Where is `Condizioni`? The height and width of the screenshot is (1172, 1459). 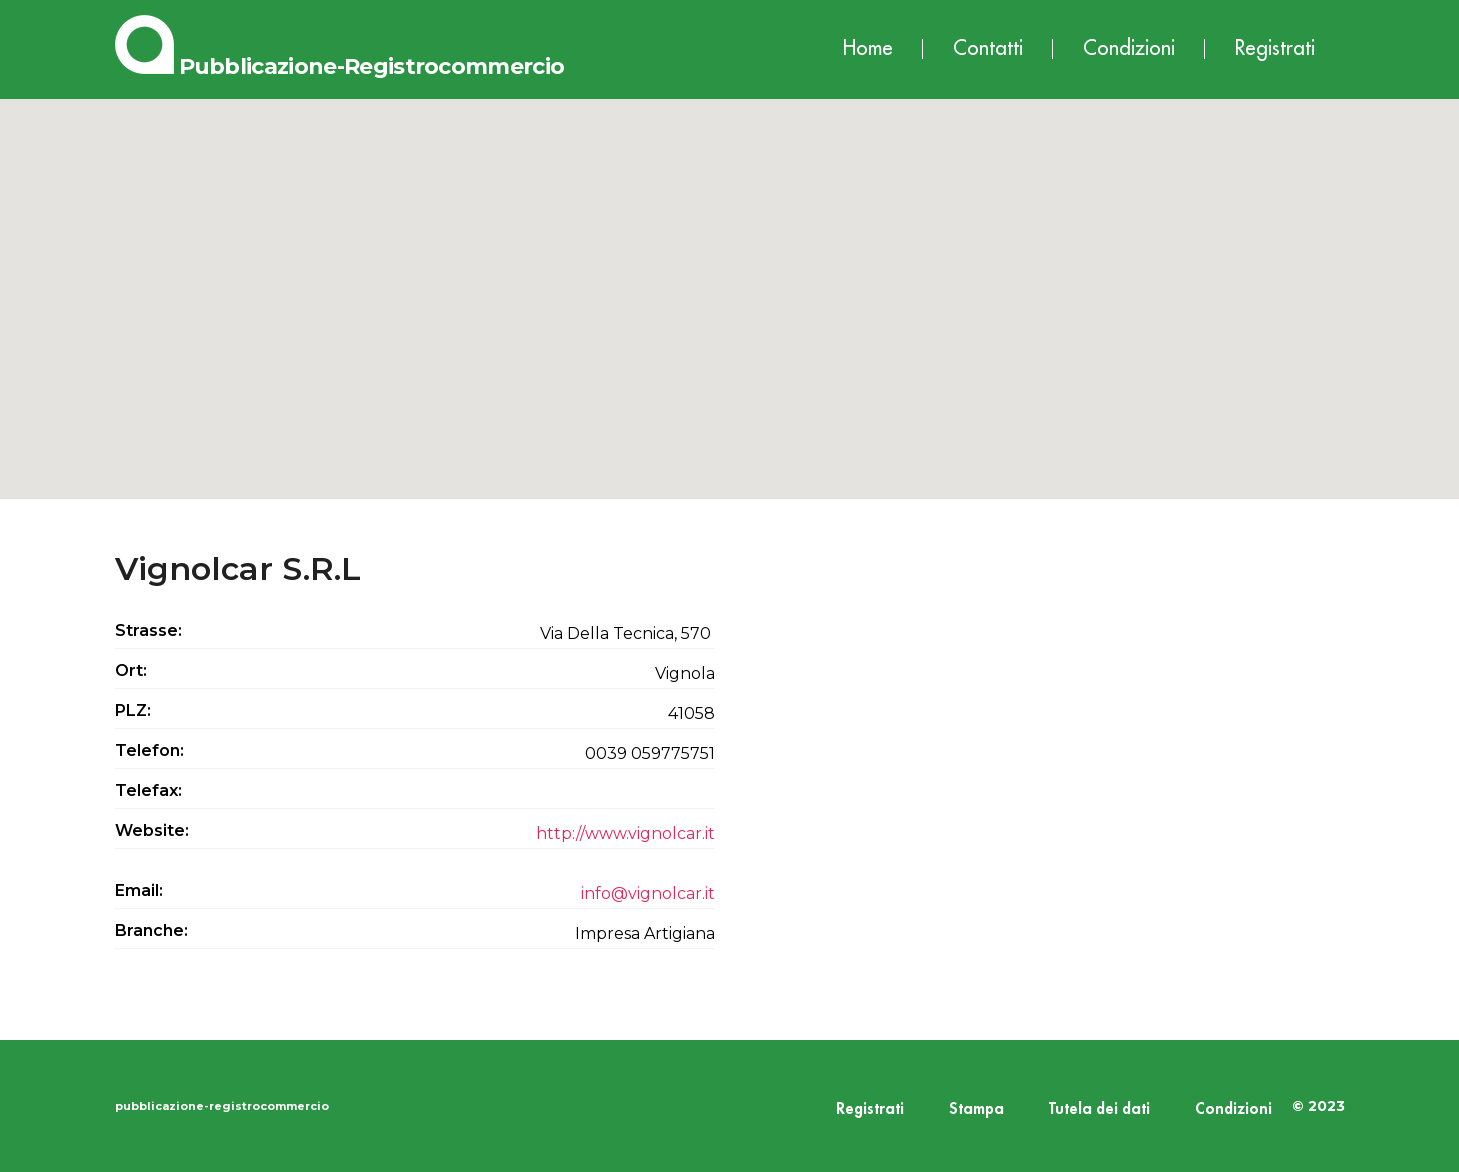 Condizioni is located at coordinates (1129, 48).